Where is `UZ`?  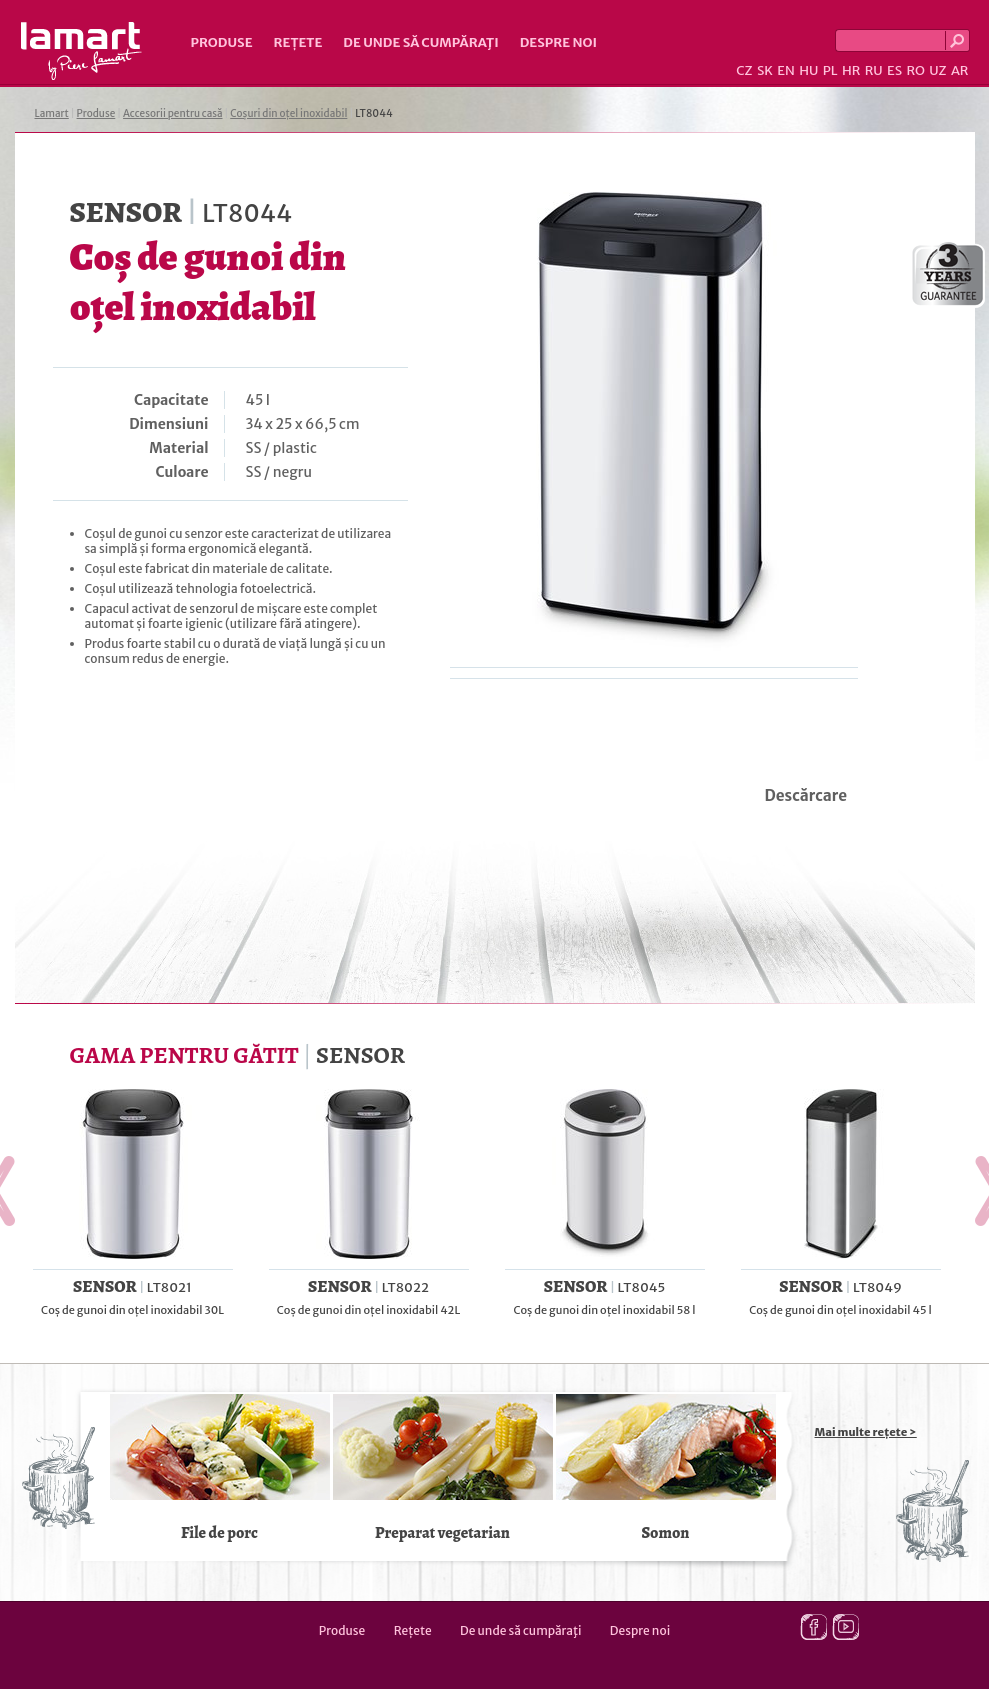 UZ is located at coordinates (937, 70).